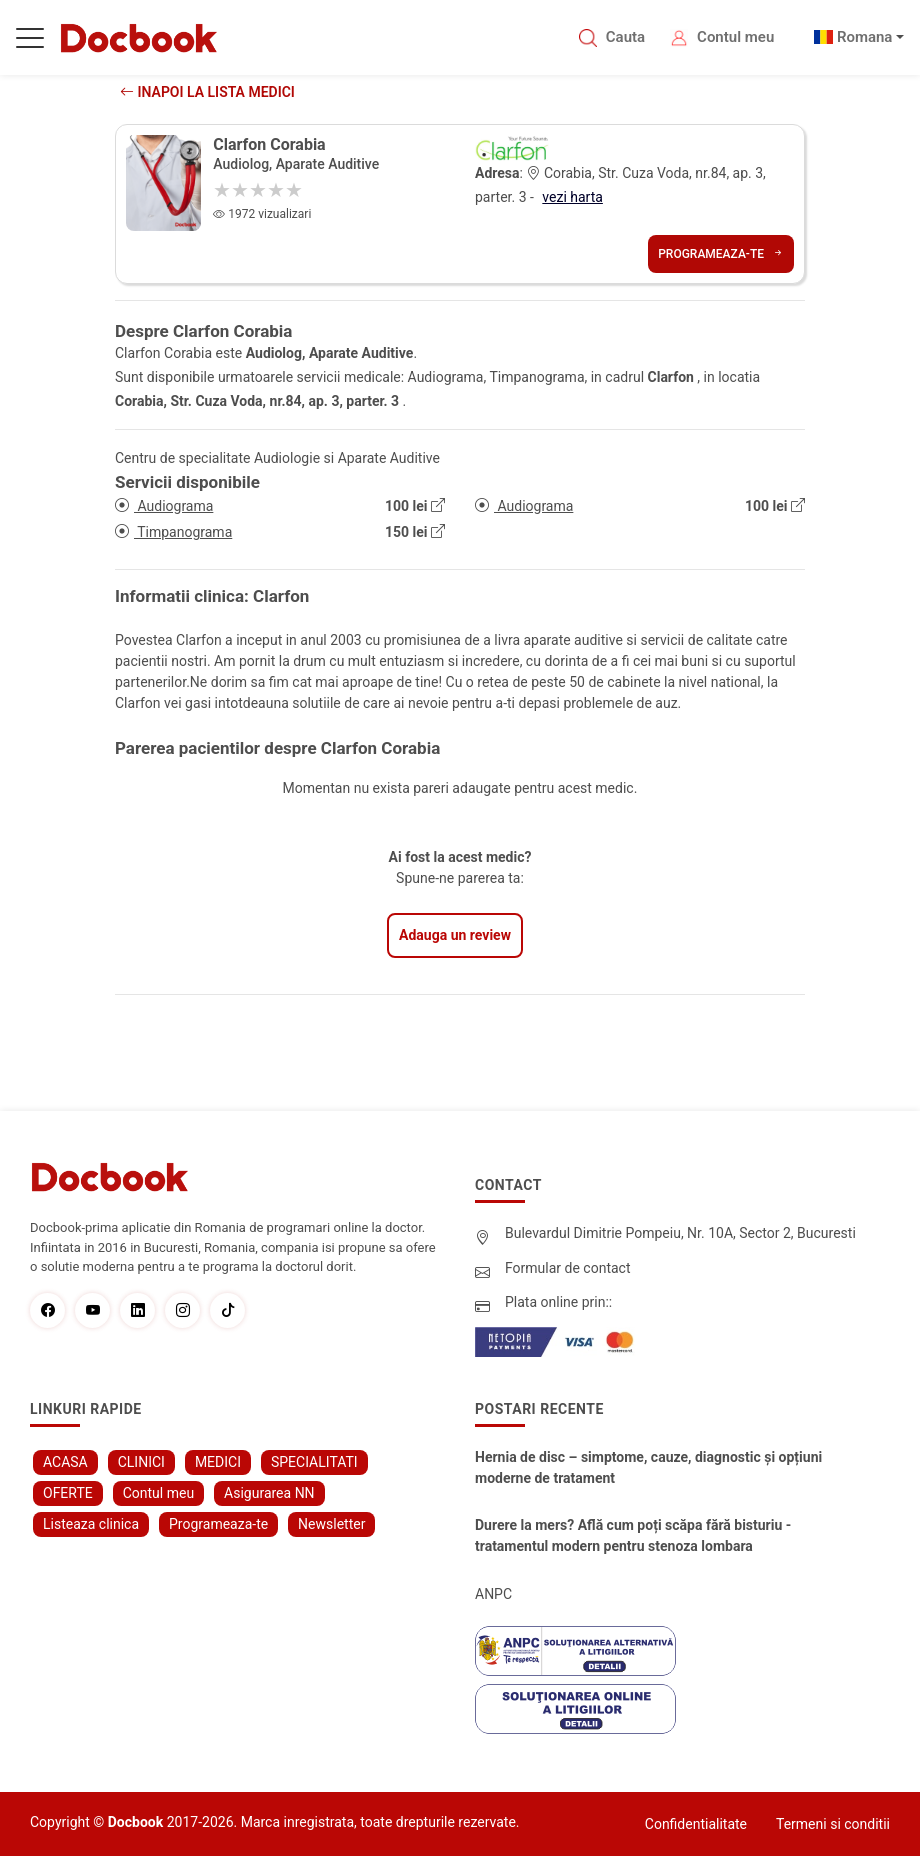 Image resolution: width=920 pixels, height=1856 pixels. Describe the element at coordinates (865, 37) in the screenshot. I see `Romana` at that location.